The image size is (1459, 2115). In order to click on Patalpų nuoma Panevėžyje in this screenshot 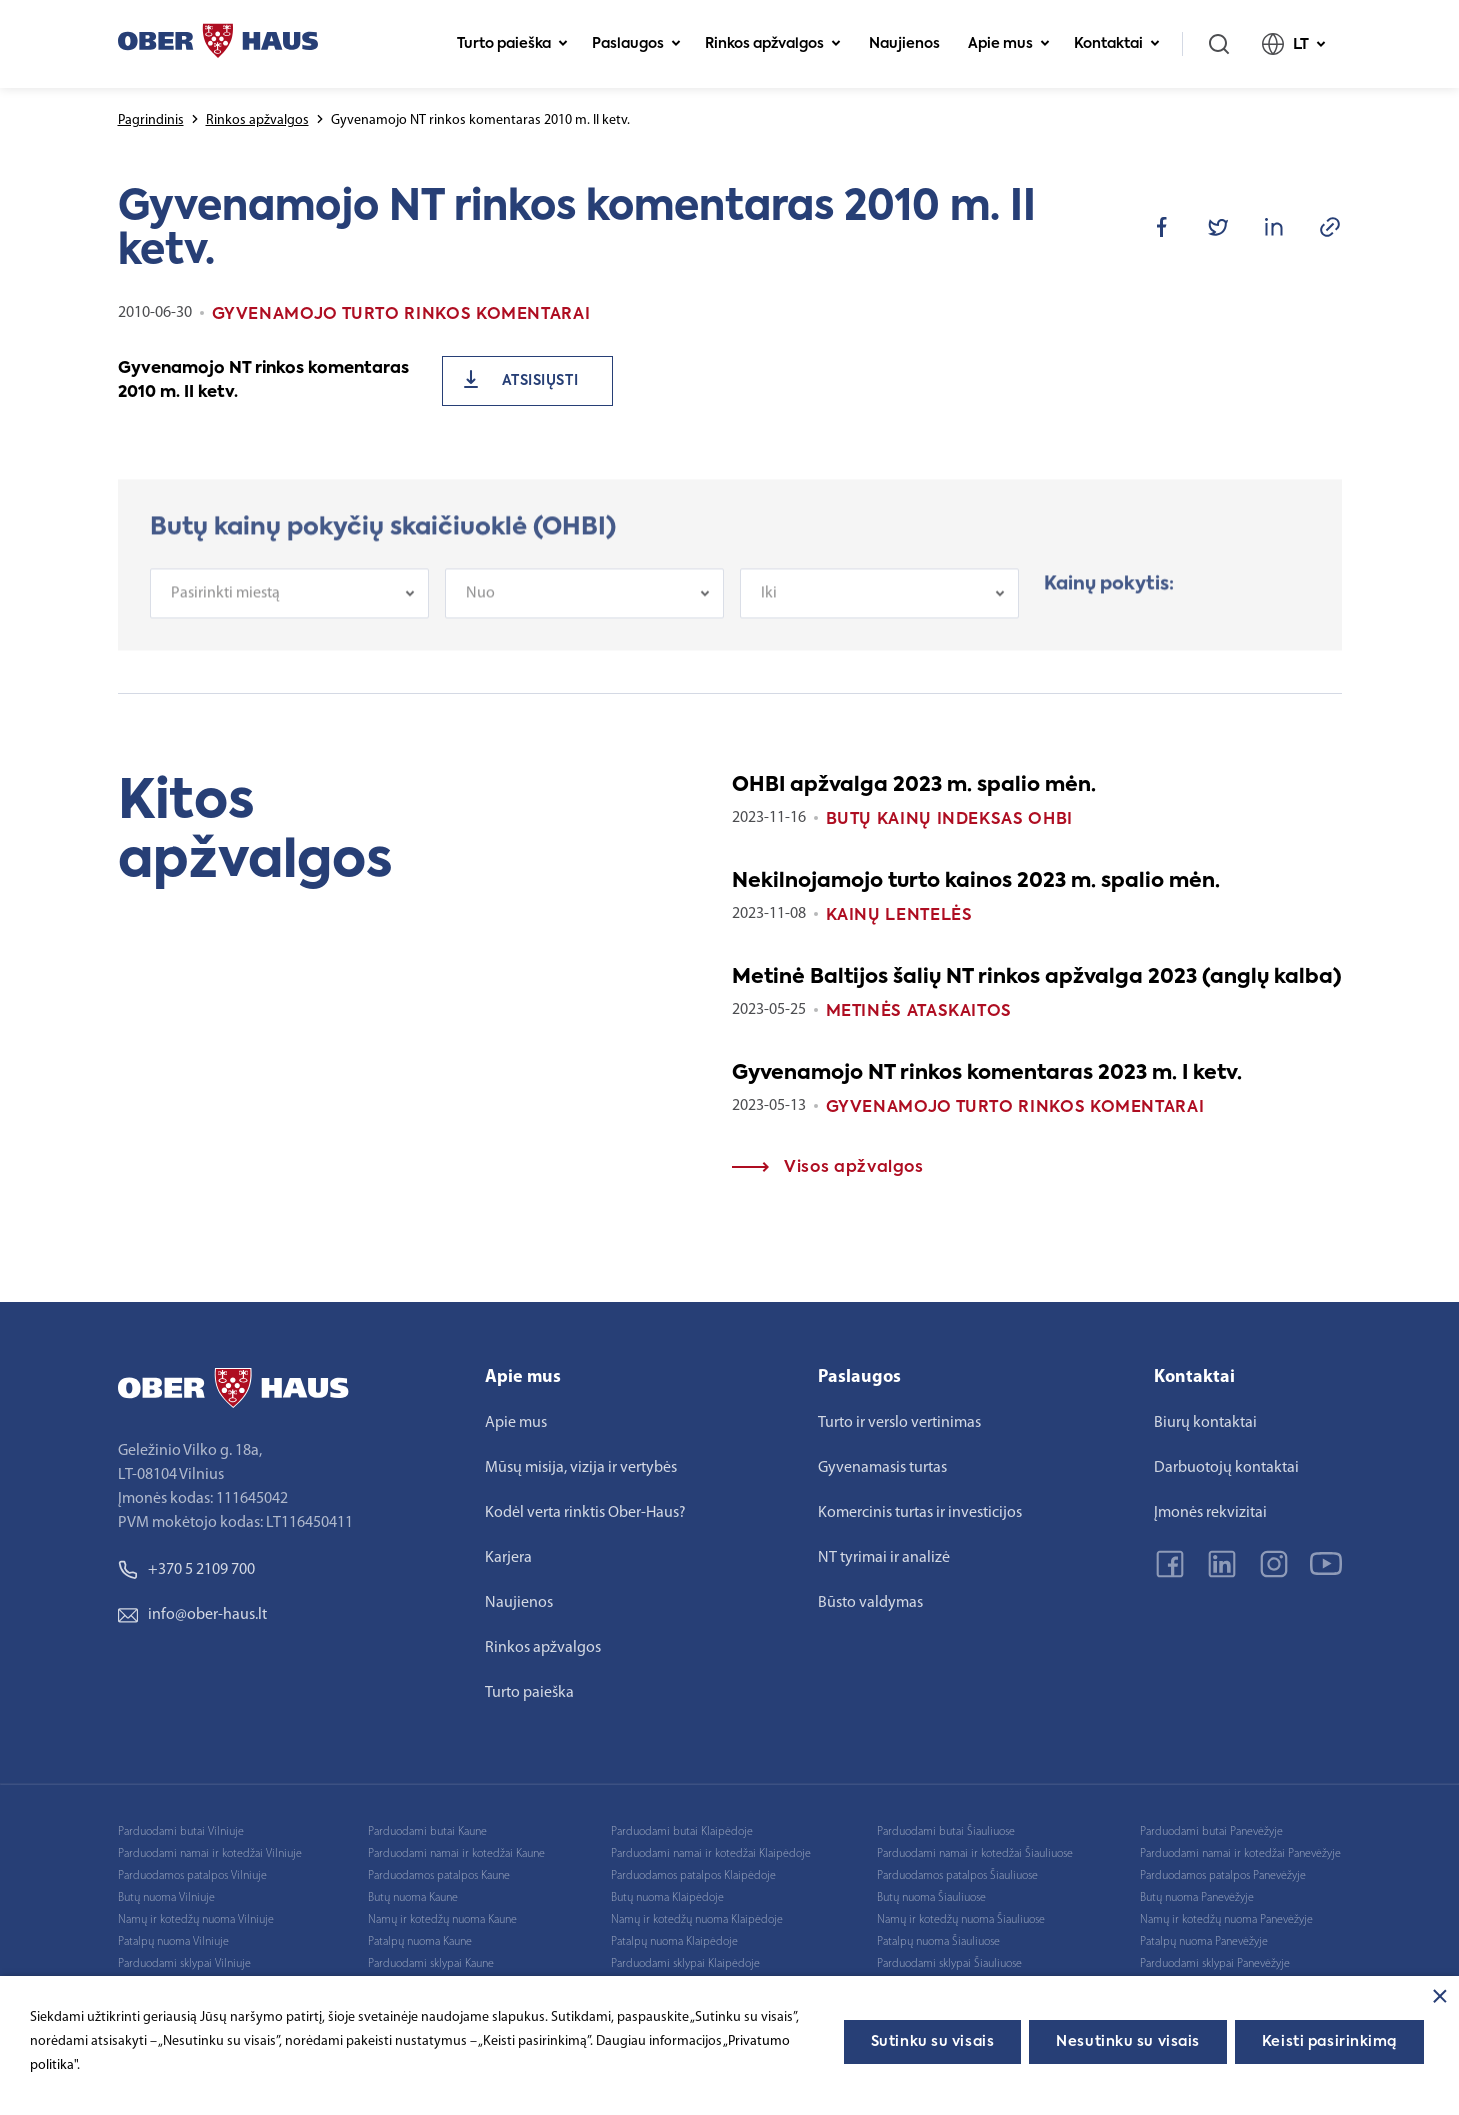, I will do `click(1204, 1942)`.